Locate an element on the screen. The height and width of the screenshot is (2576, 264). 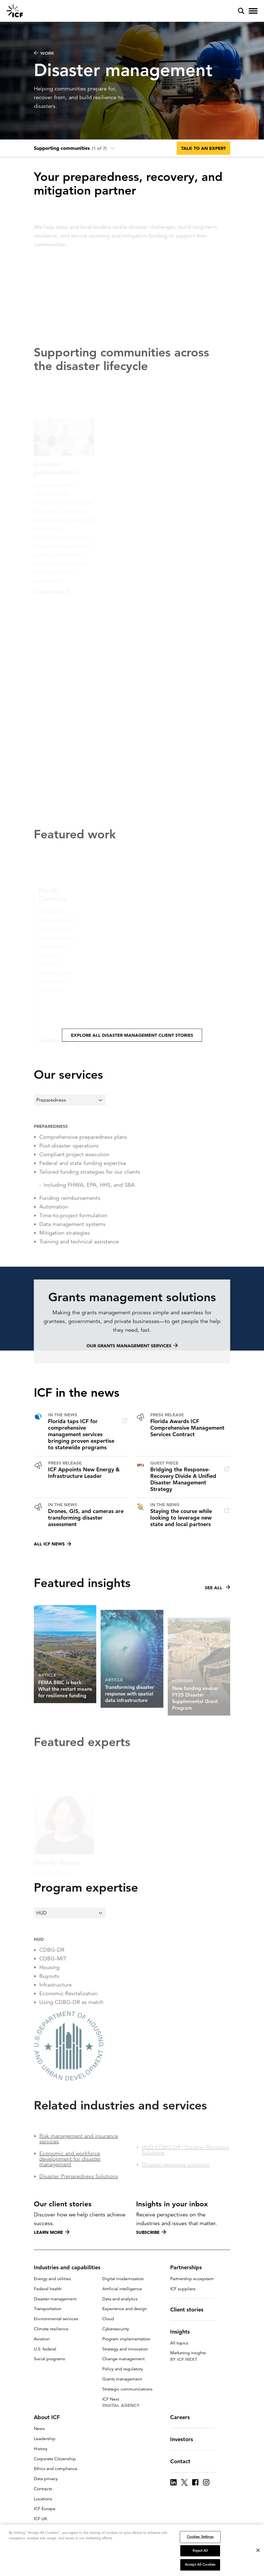
[region] is located at coordinates (132, 2550).